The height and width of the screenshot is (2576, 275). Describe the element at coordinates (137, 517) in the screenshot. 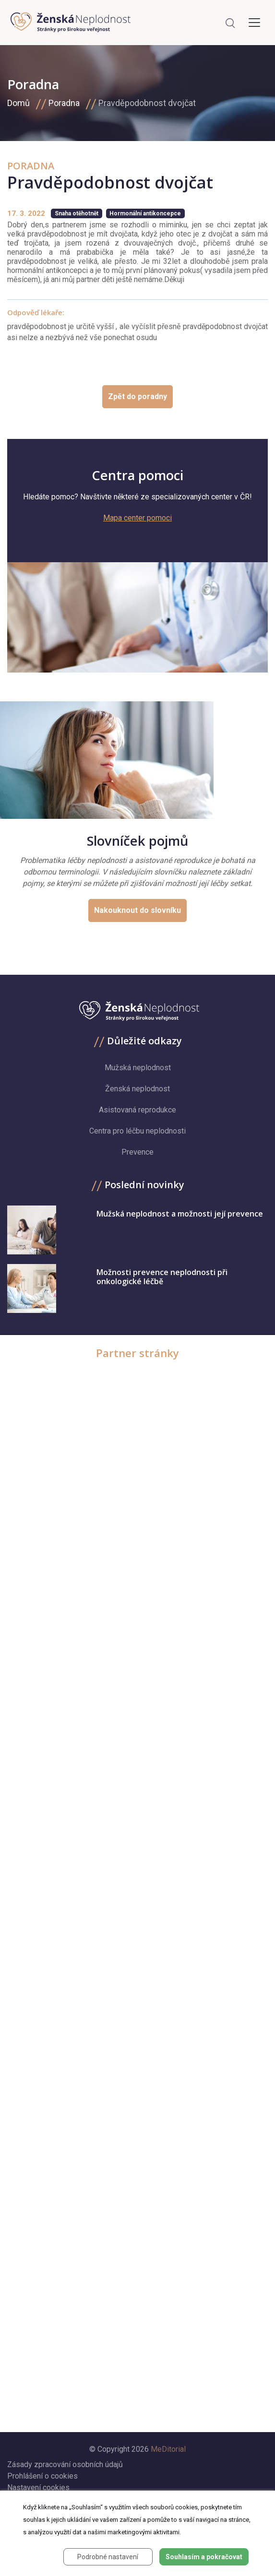

I see `Mapa center pomoci` at that location.